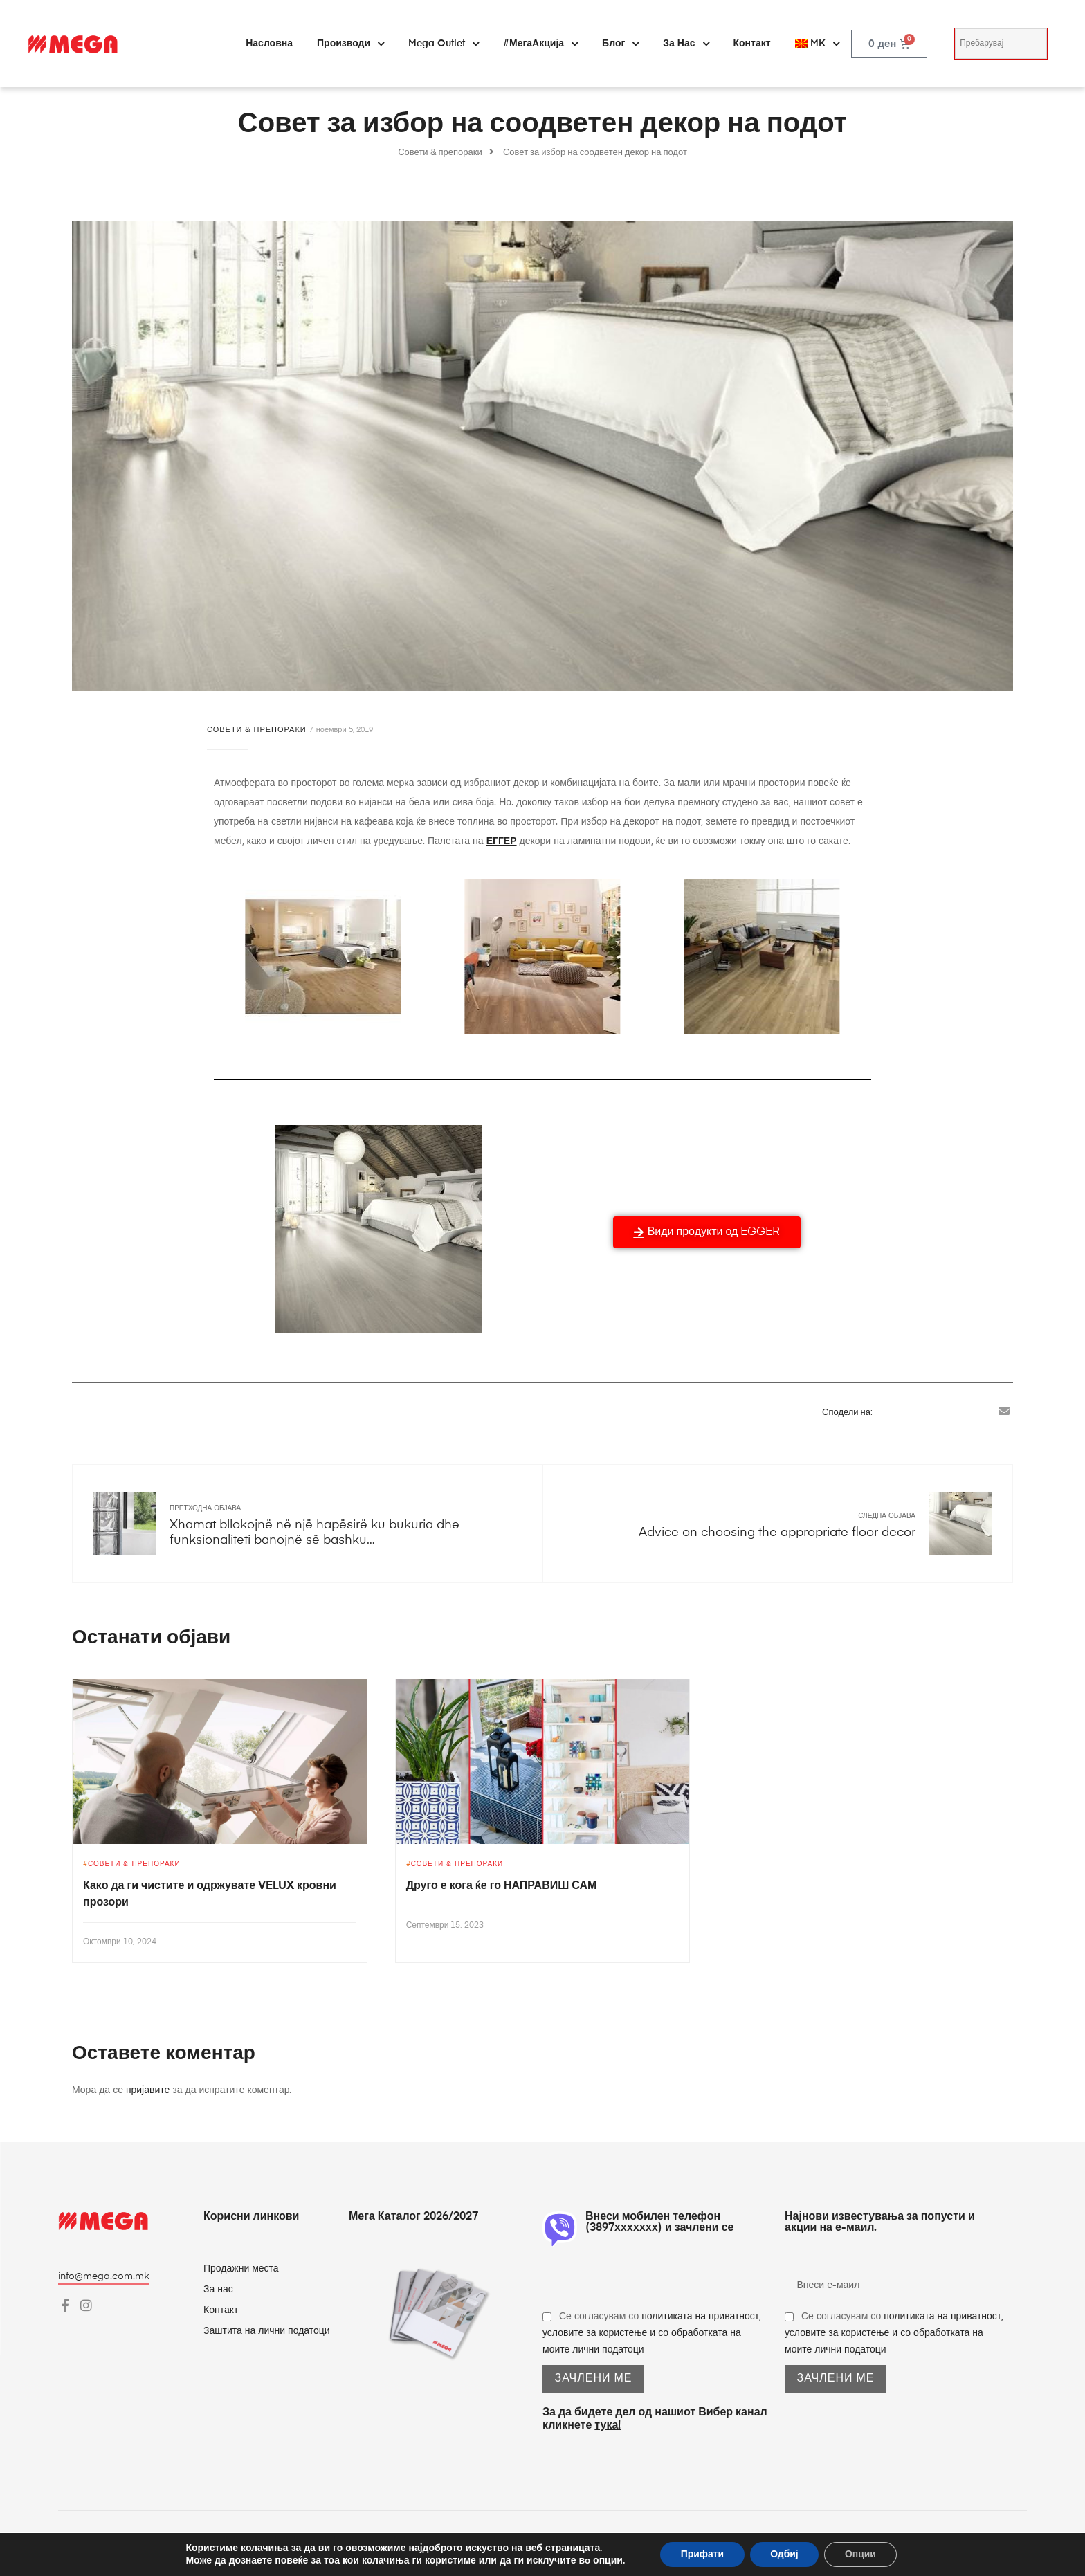 This screenshot has height=2576, width=1085. Describe the element at coordinates (651, 2333) in the screenshot. I see `политиката на приватност, условите за користење и со обработката на моите лични податоци` at that location.